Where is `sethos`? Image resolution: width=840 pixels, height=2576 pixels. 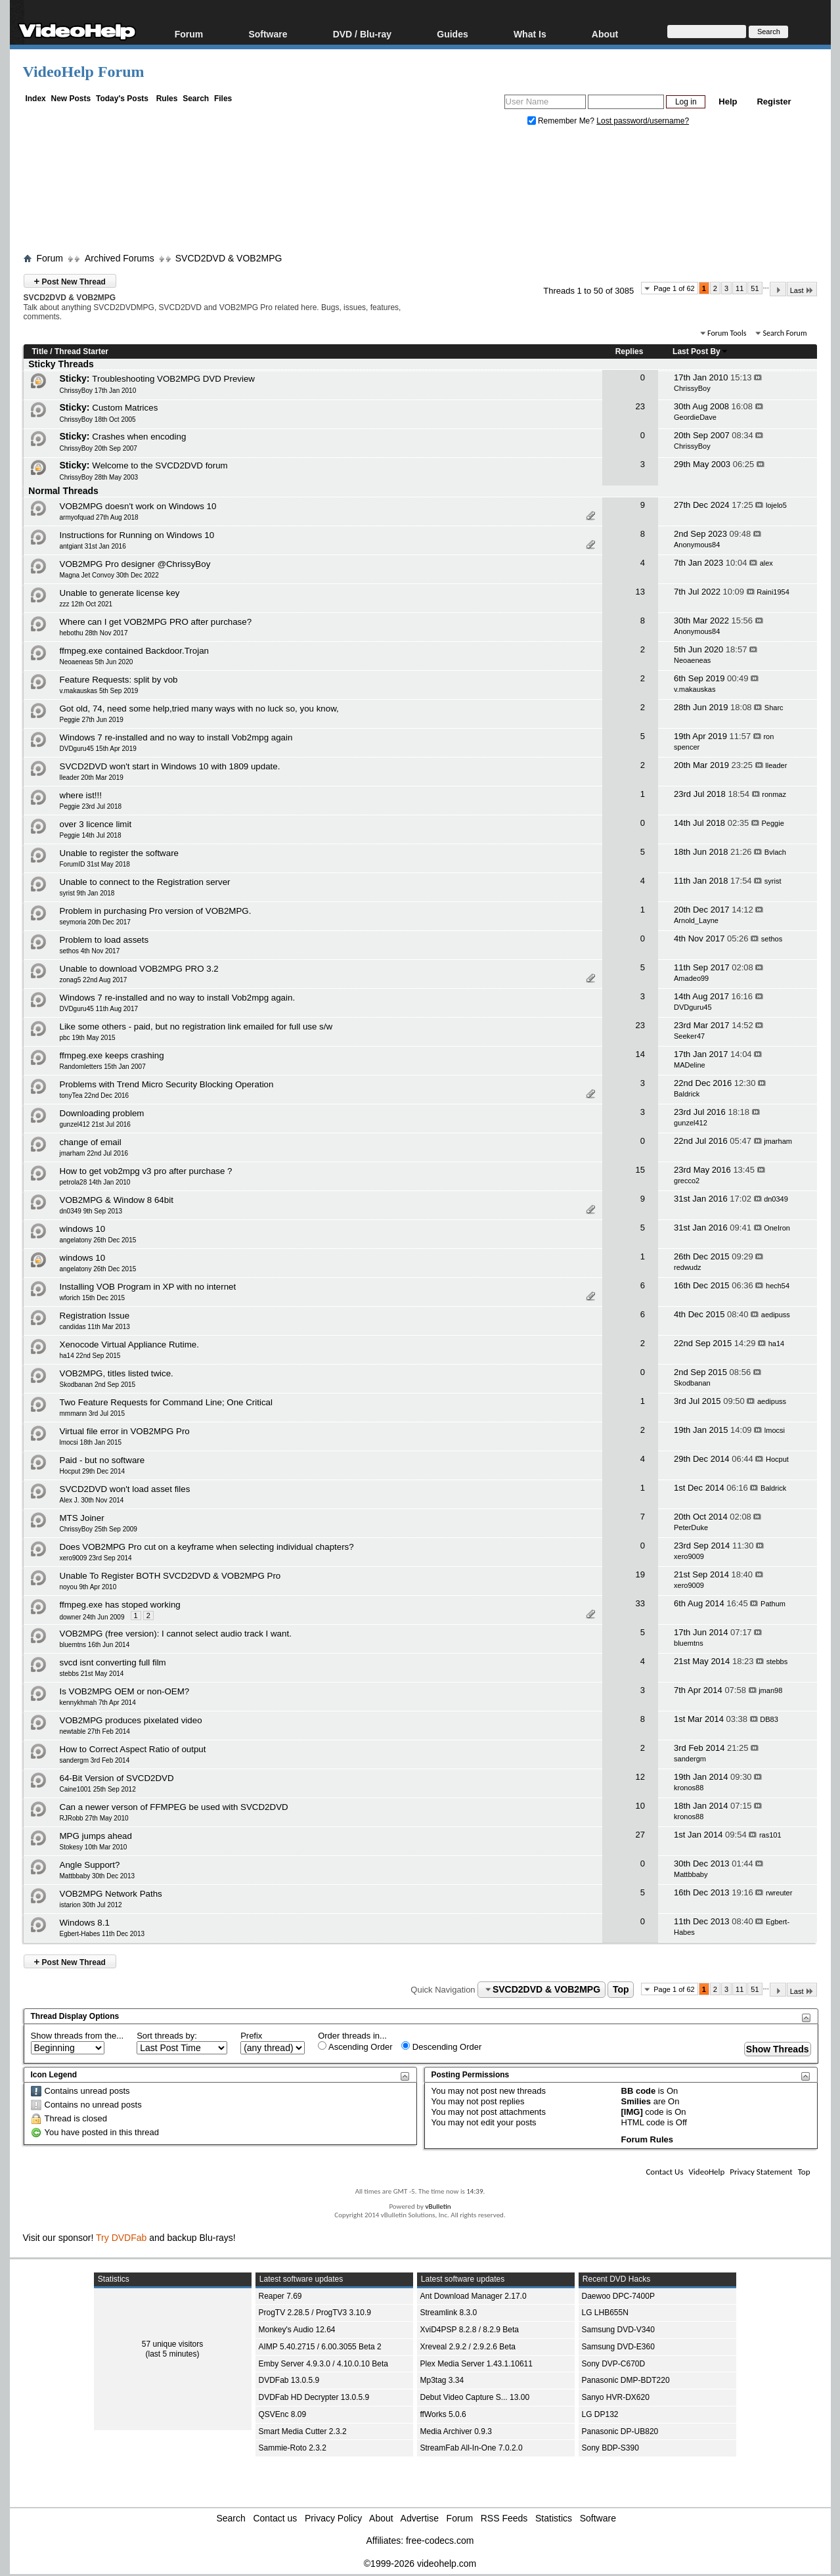 sethos is located at coordinates (771, 939).